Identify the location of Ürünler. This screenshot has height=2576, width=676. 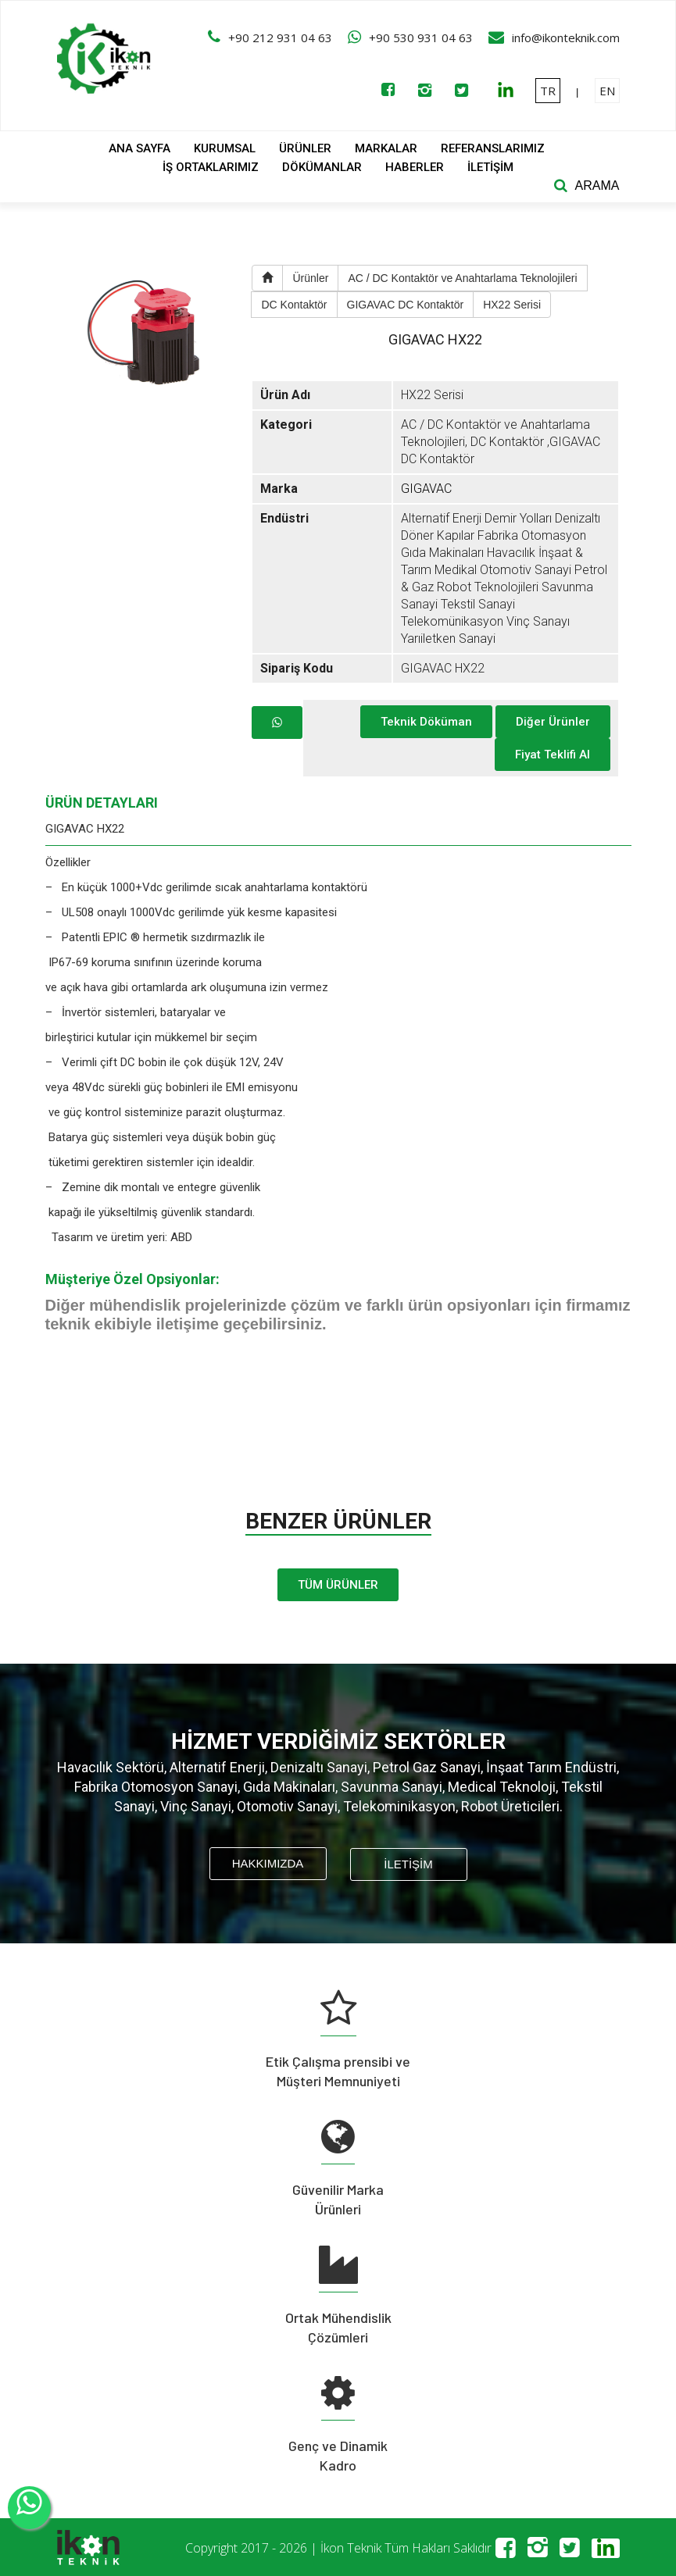
(310, 278).